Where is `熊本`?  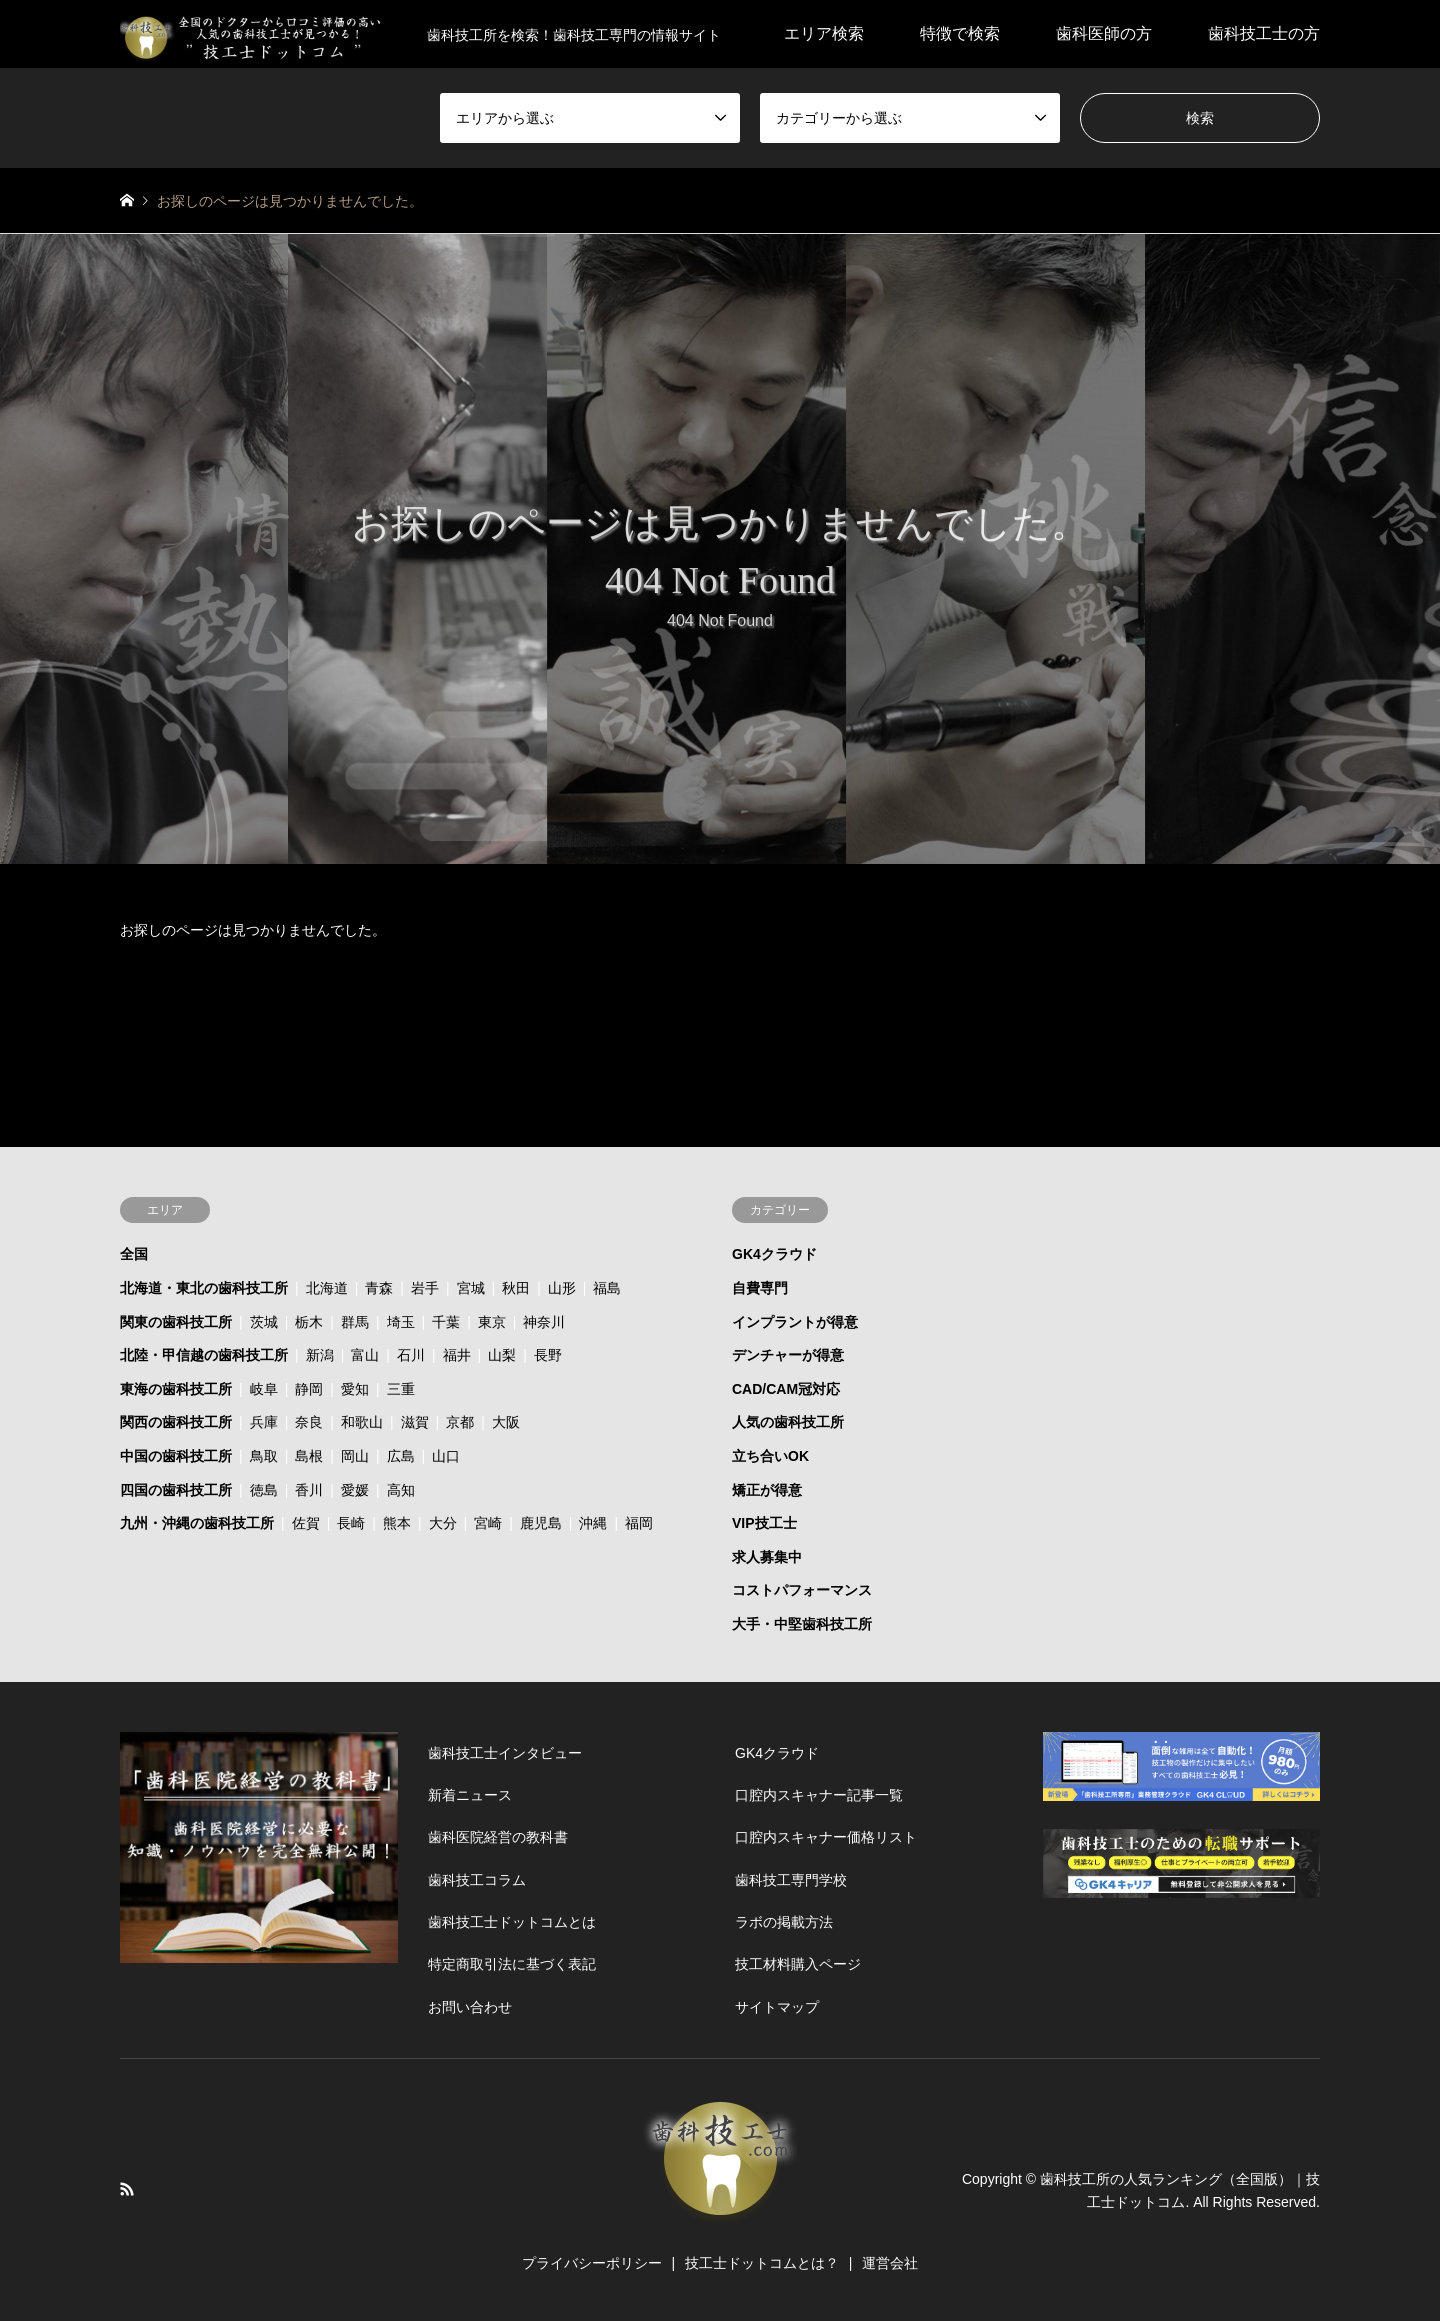
熊本 is located at coordinates (397, 1523).